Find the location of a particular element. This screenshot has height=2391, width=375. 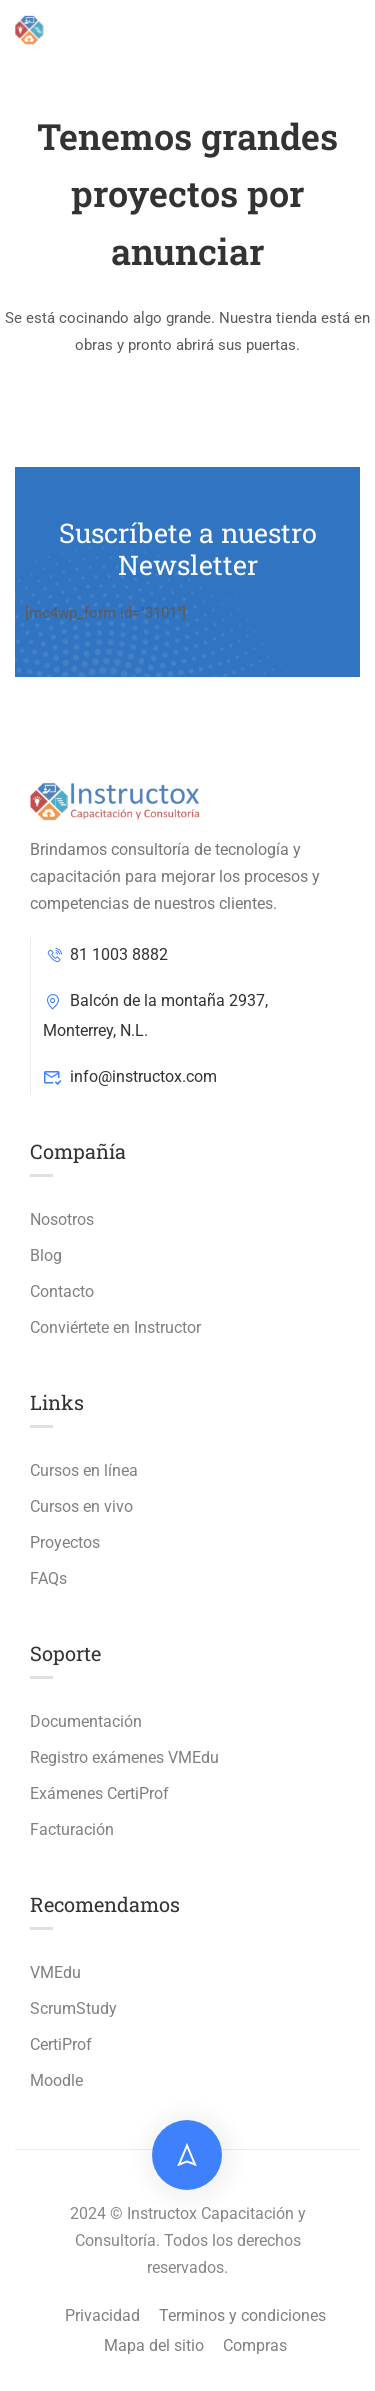

Cursos en línea is located at coordinates (84, 1470).